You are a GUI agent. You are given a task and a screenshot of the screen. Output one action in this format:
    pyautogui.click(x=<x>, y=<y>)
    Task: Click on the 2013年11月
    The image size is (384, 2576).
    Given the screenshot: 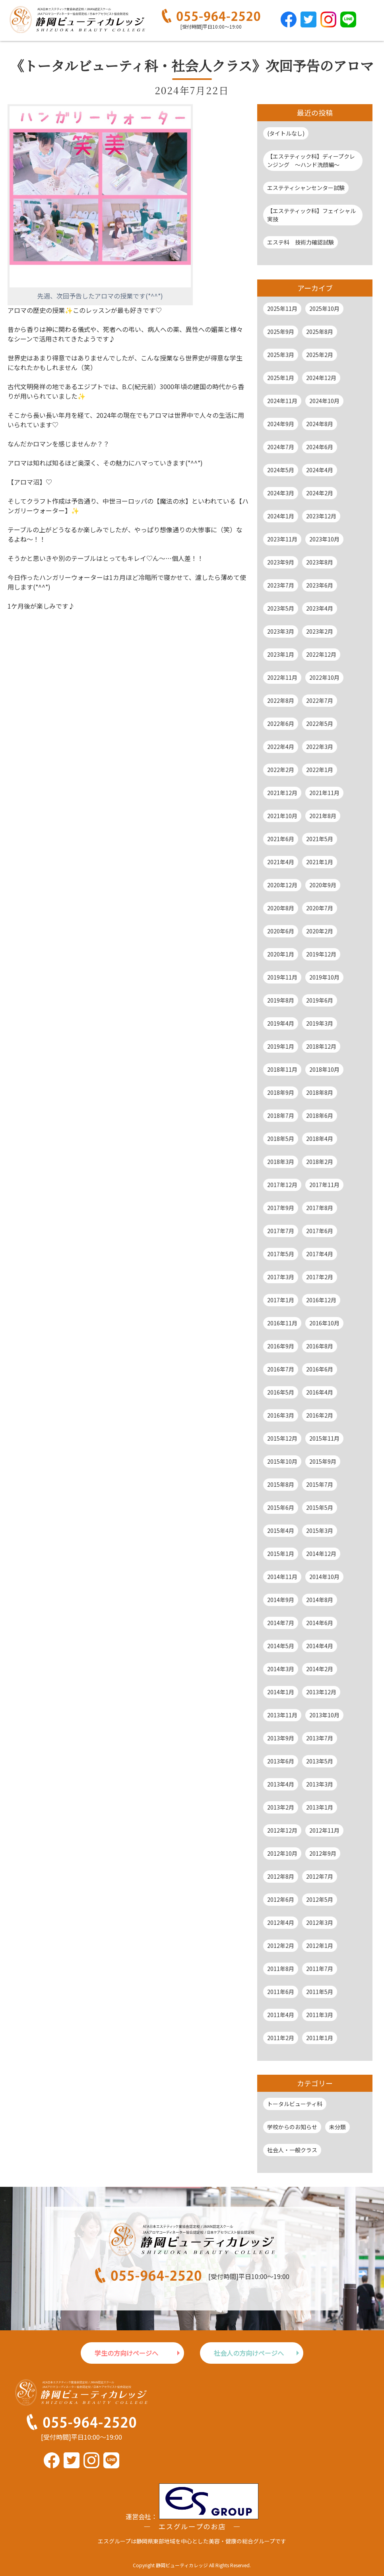 What is the action you would take?
    pyautogui.click(x=282, y=1715)
    